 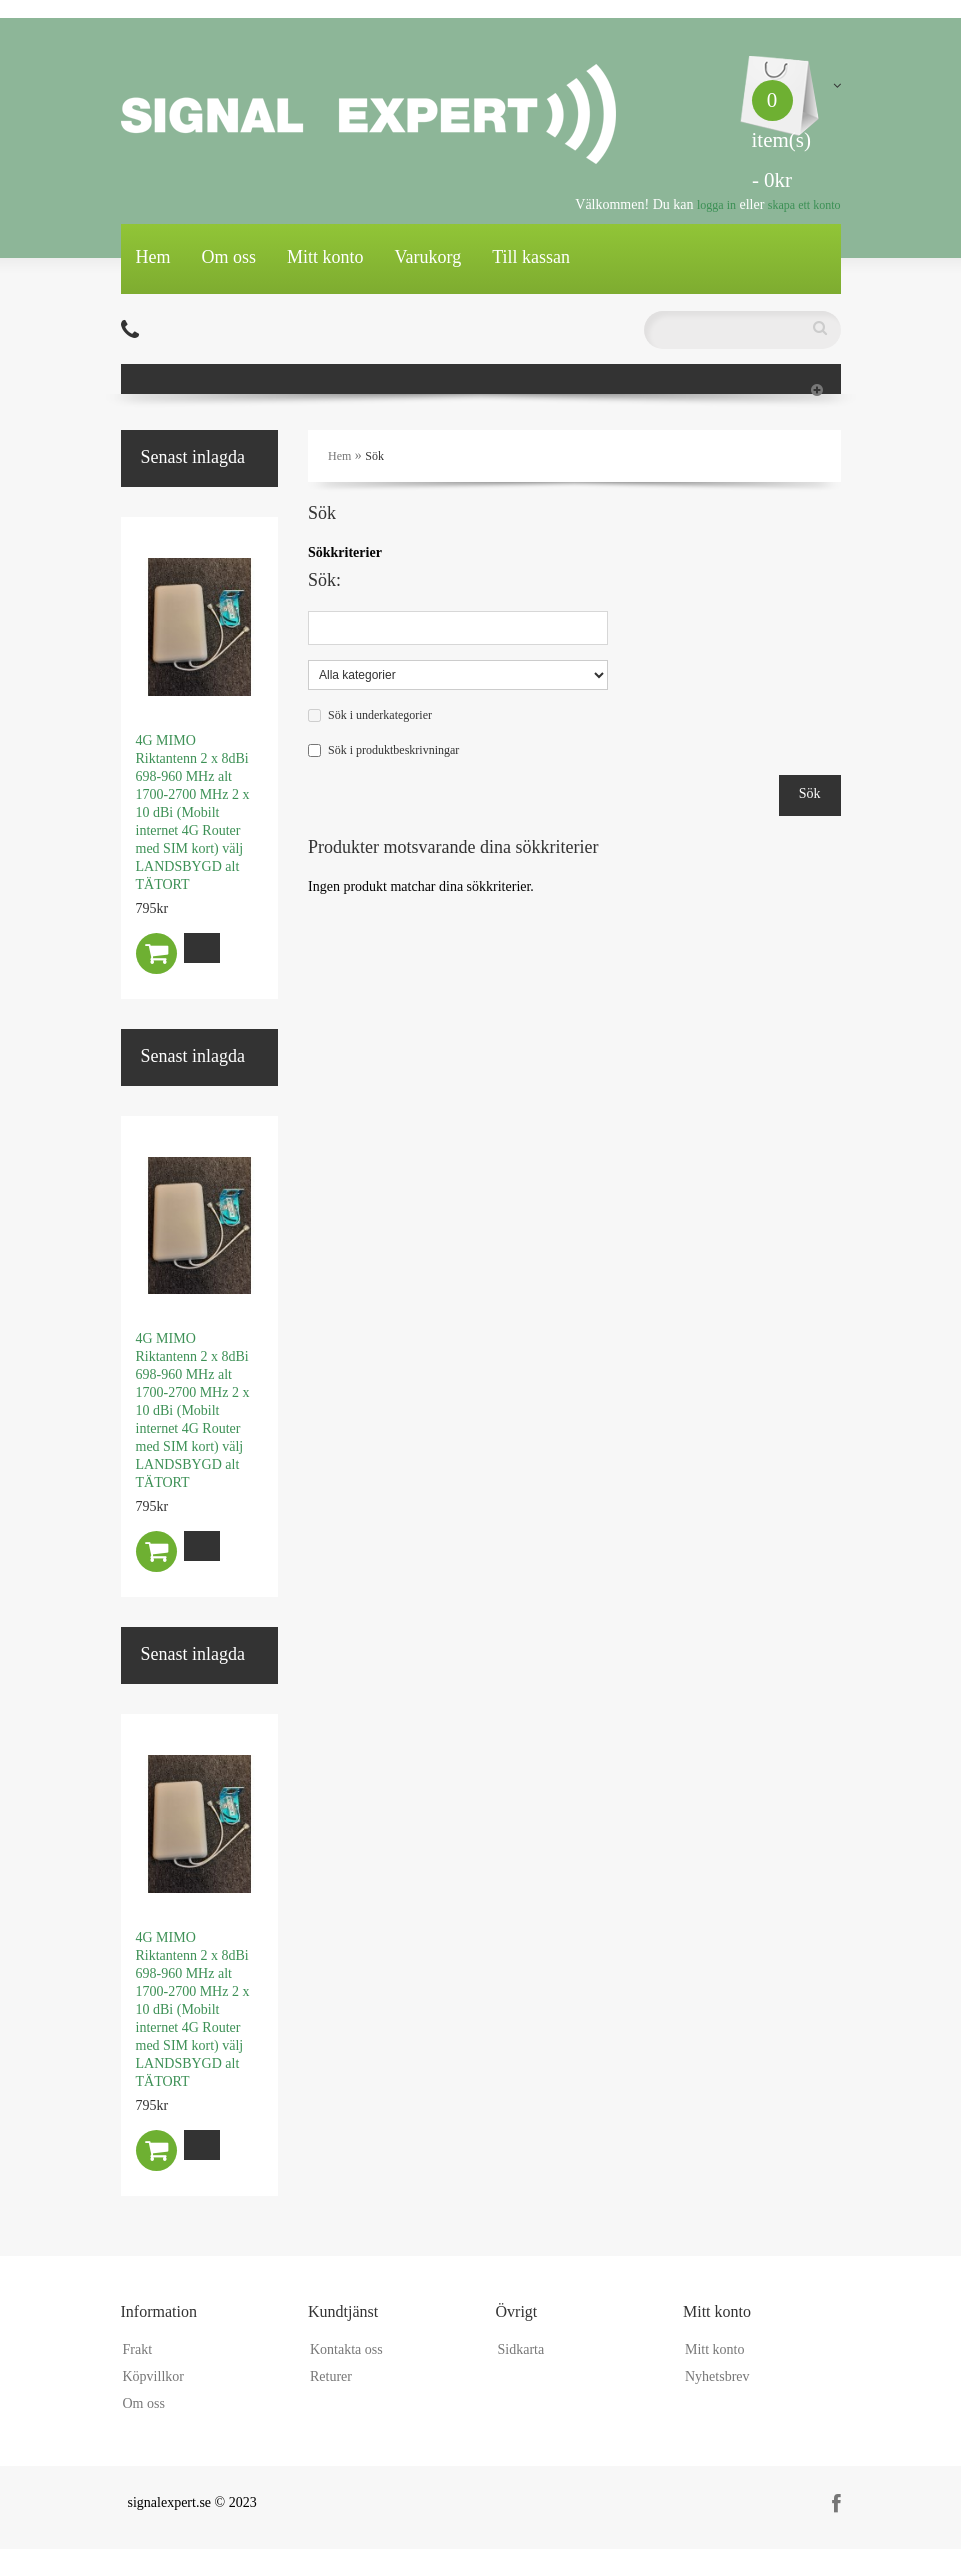 What do you see at coordinates (716, 205) in the screenshot?
I see `logga in` at bounding box center [716, 205].